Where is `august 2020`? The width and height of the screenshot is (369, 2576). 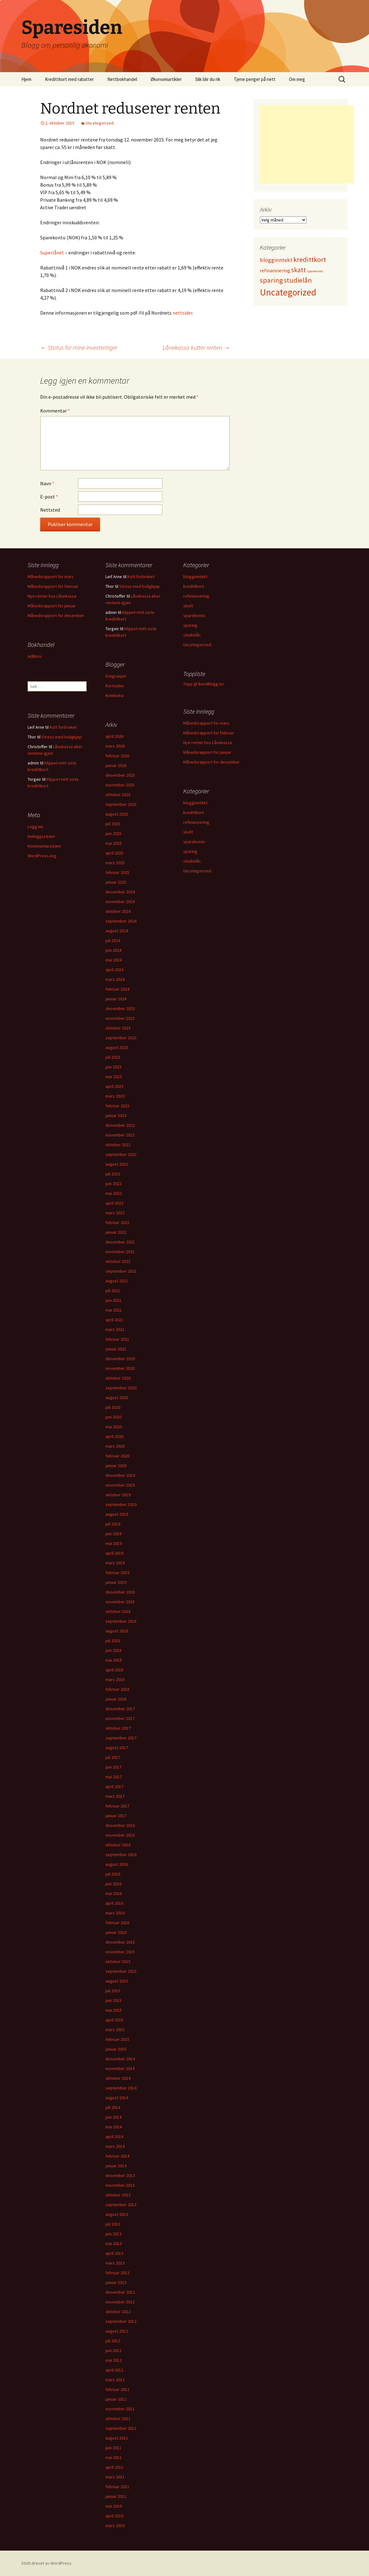
august 2020 is located at coordinates (116, 1397).